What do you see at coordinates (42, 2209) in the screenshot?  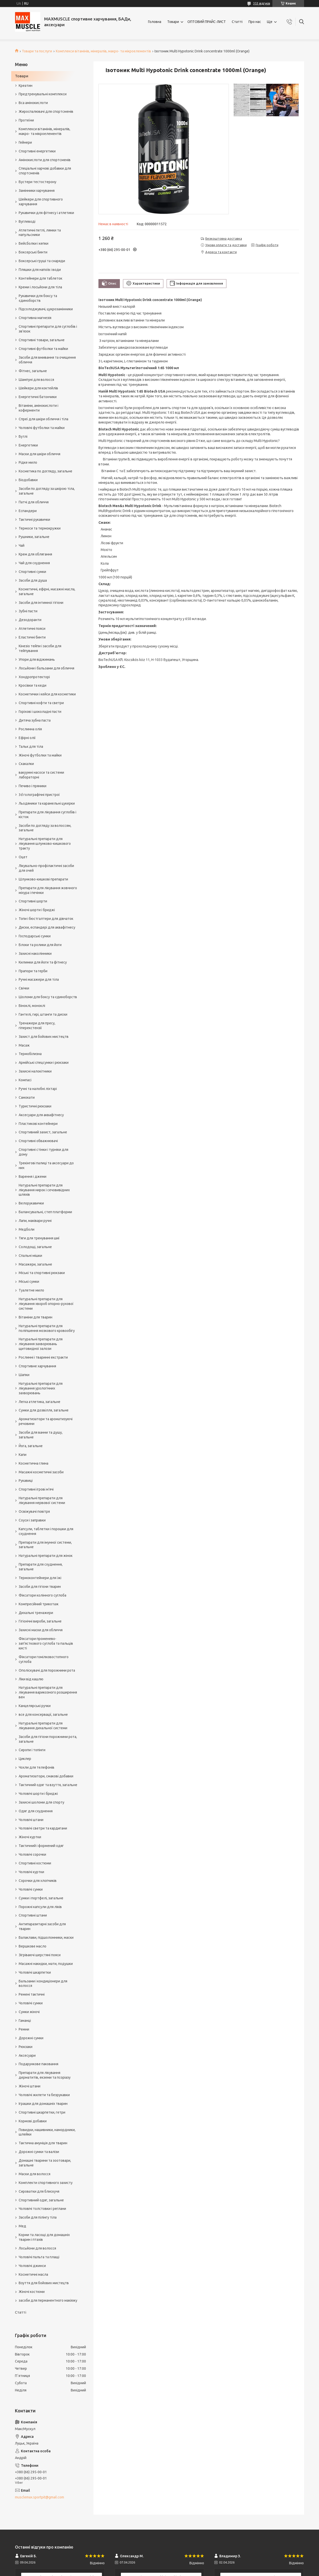 I see `Чоловічі толстовки і реглани` at bounding box center [42, 2209].